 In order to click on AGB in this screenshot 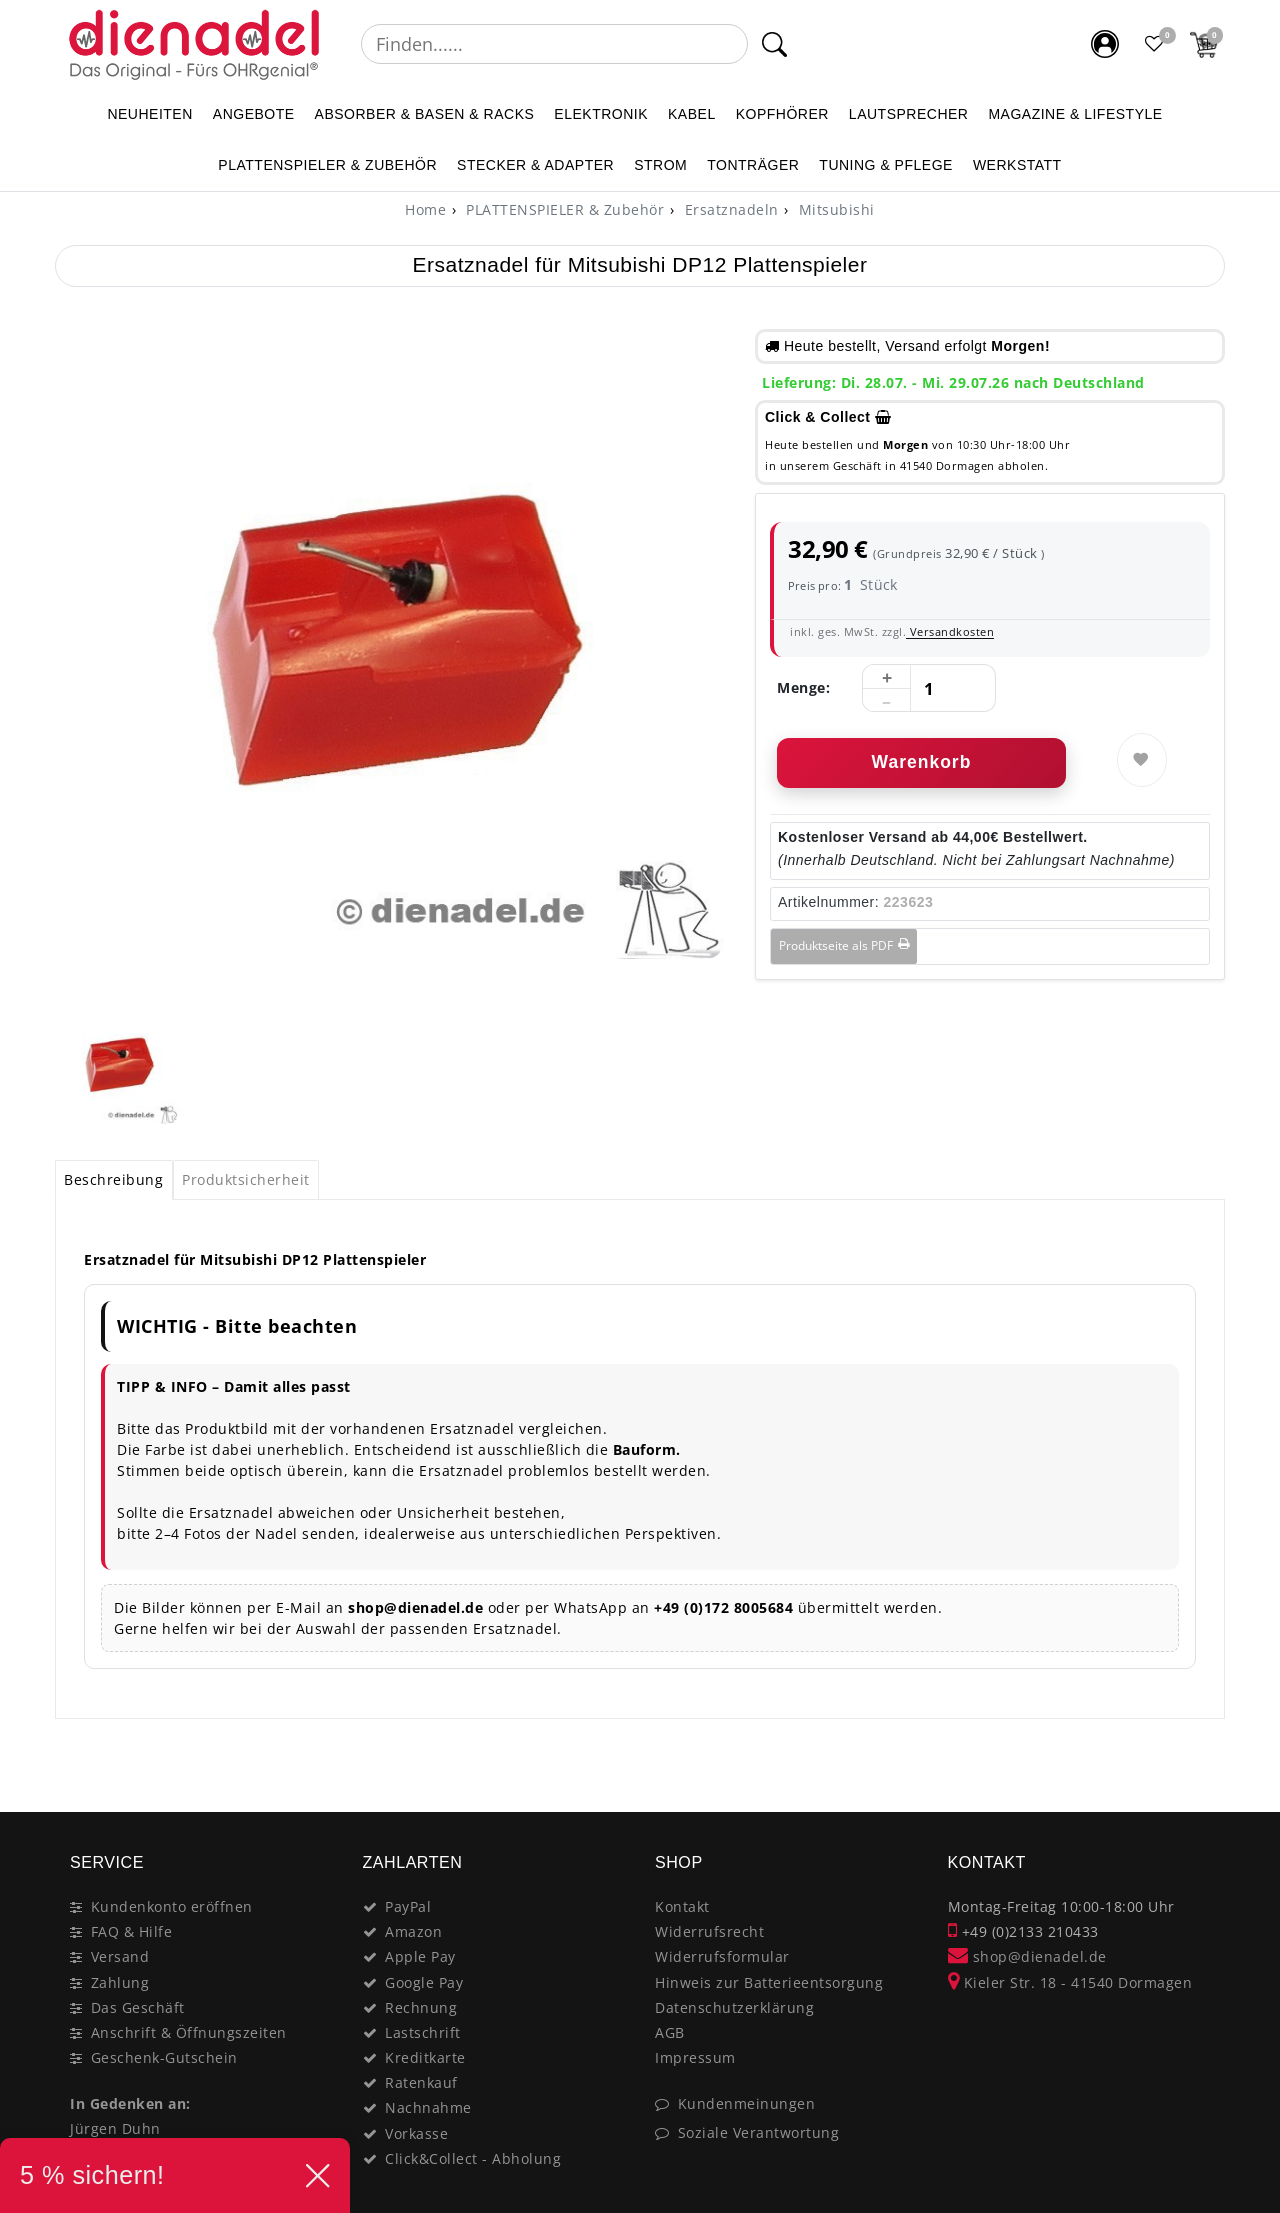, I will do `click(670, 2032)`.